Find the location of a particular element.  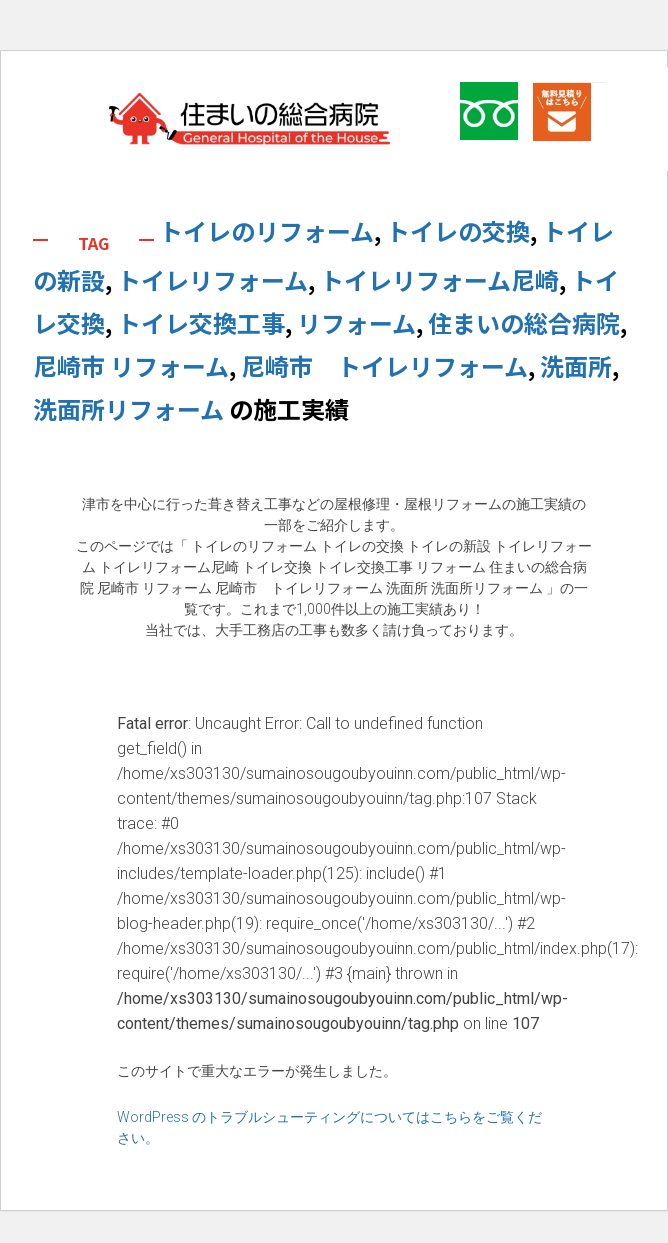

住まいの総合病院 is located at coordinates (524, 322).